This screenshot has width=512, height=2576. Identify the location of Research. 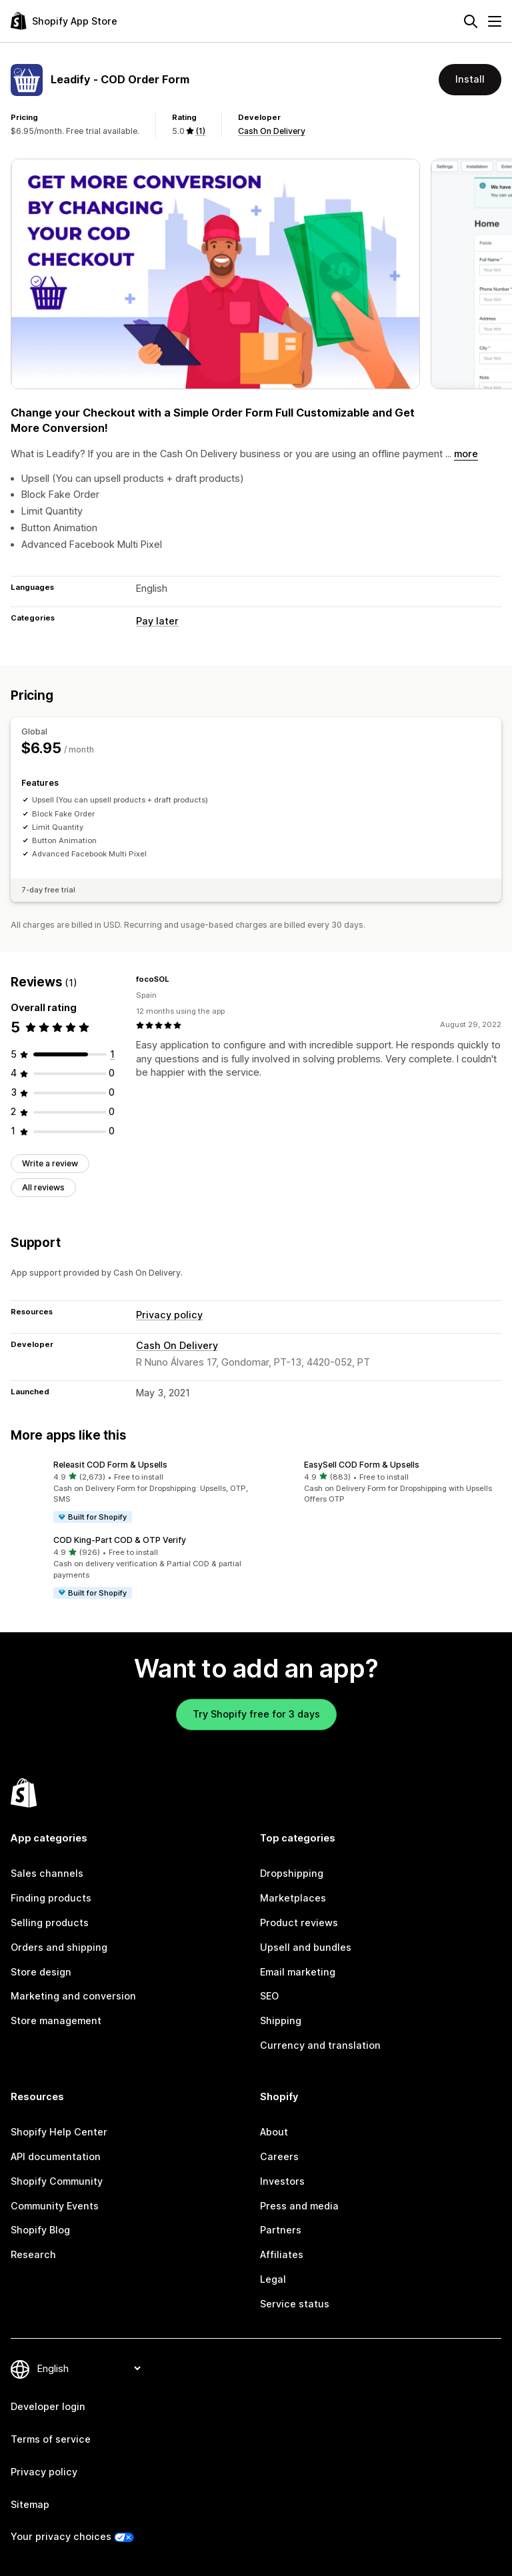
(33, 2254).